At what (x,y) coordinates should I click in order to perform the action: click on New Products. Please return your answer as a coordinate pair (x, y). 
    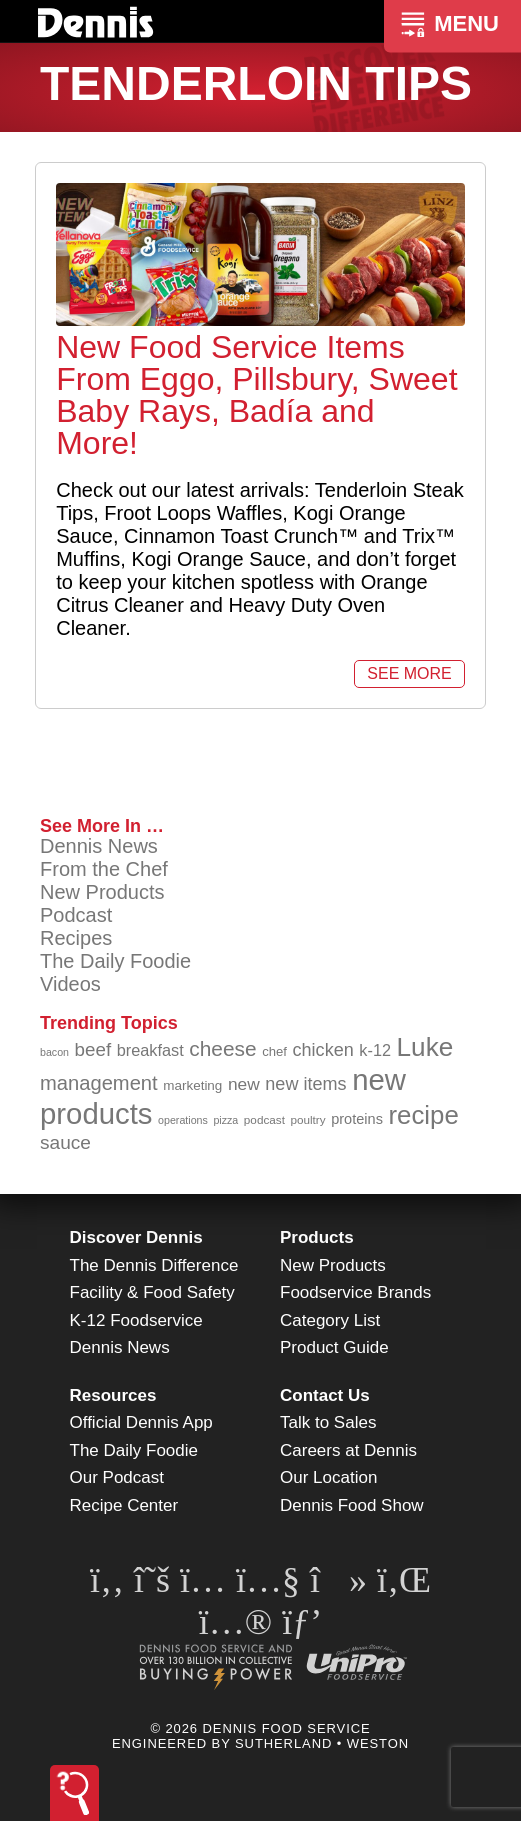
    Looking at the image, I should click on (102, 892).